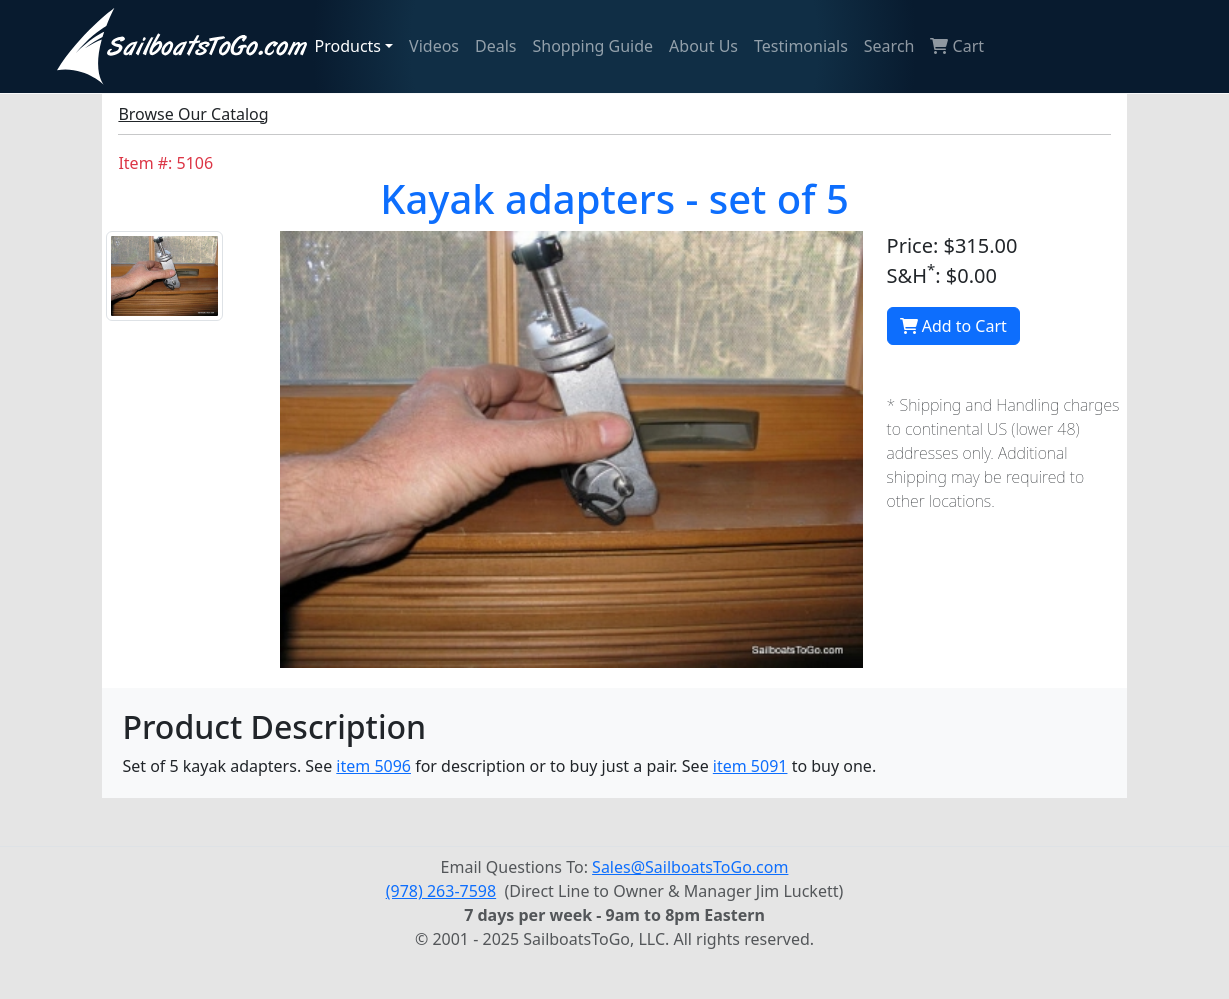 The image size is (1229, 999). What do you see at coordinates (193, 114) in the screenshot?
I see `Browse Our Catalog` at bounding box center [193, 114].